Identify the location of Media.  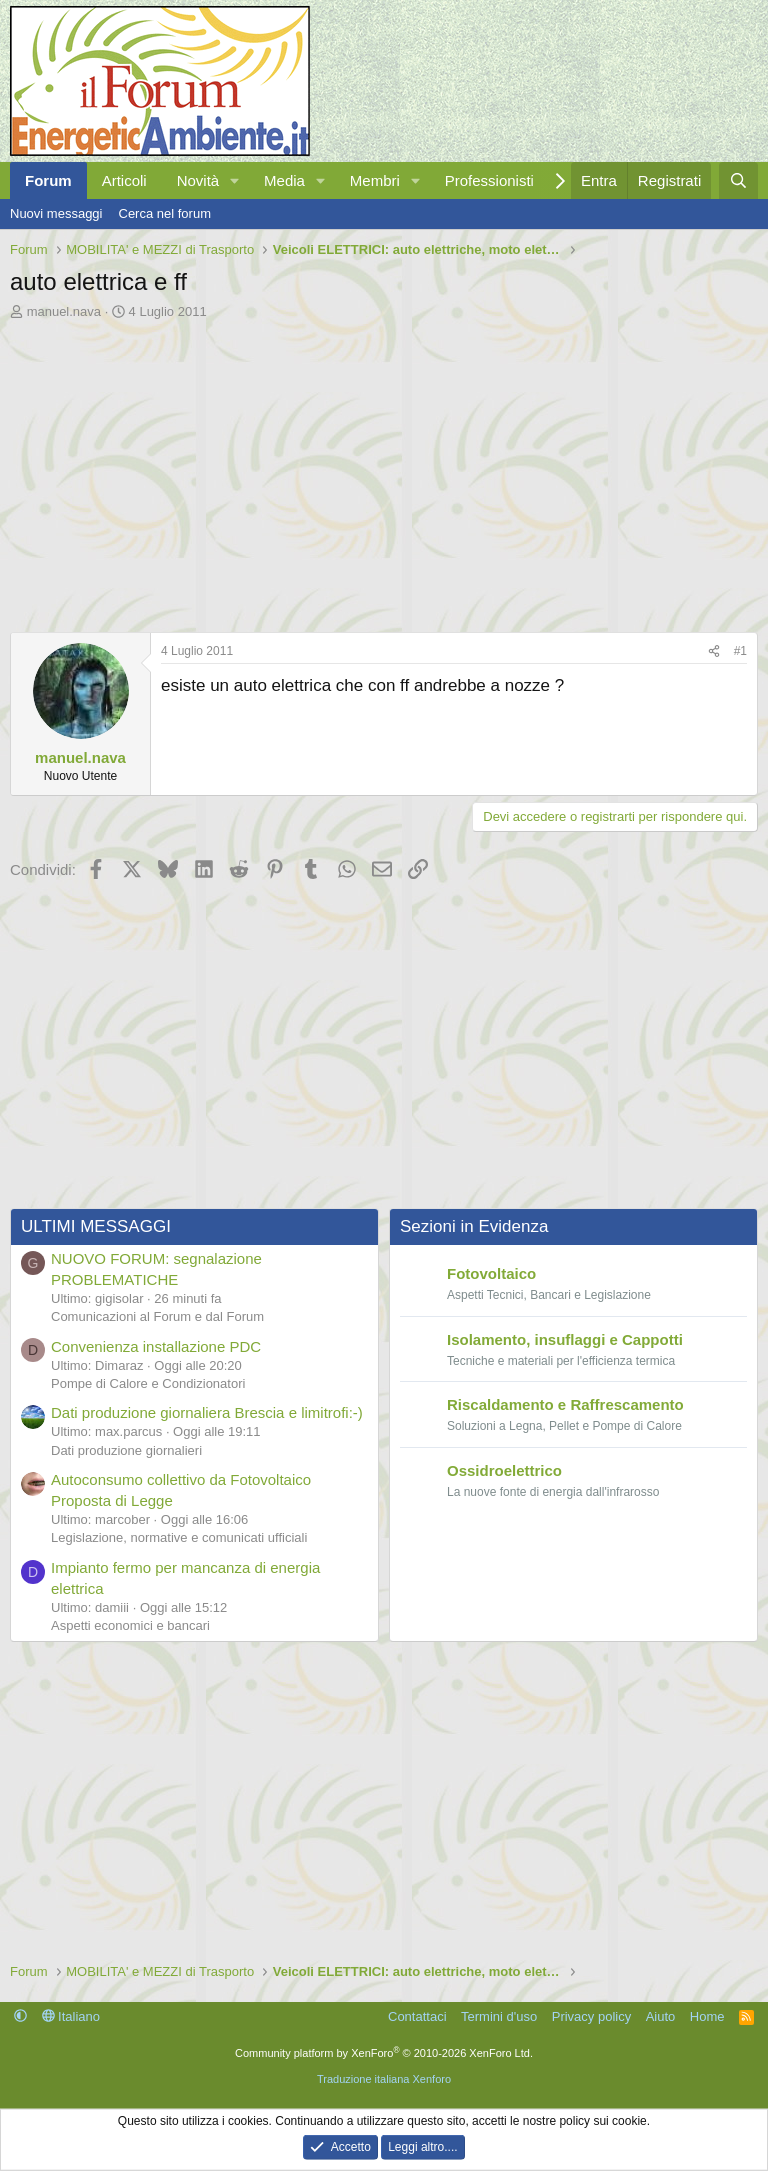
(284, 180).